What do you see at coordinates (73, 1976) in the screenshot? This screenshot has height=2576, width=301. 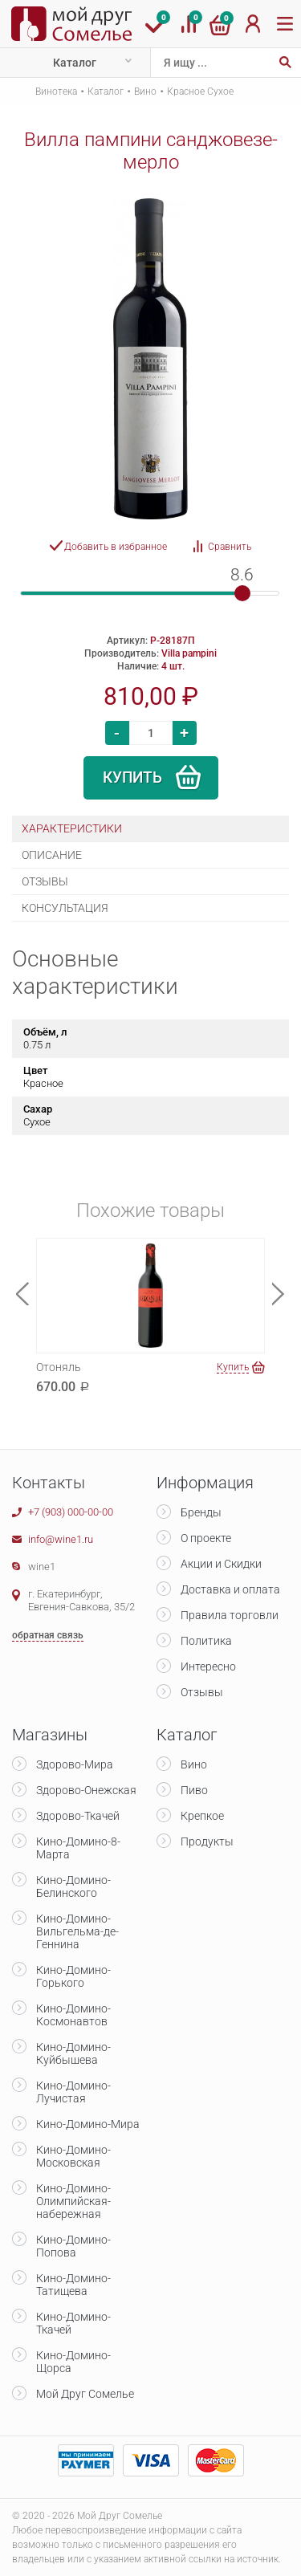 I see `Кино-Домино-Горького` at bounding box center [73, 1976].